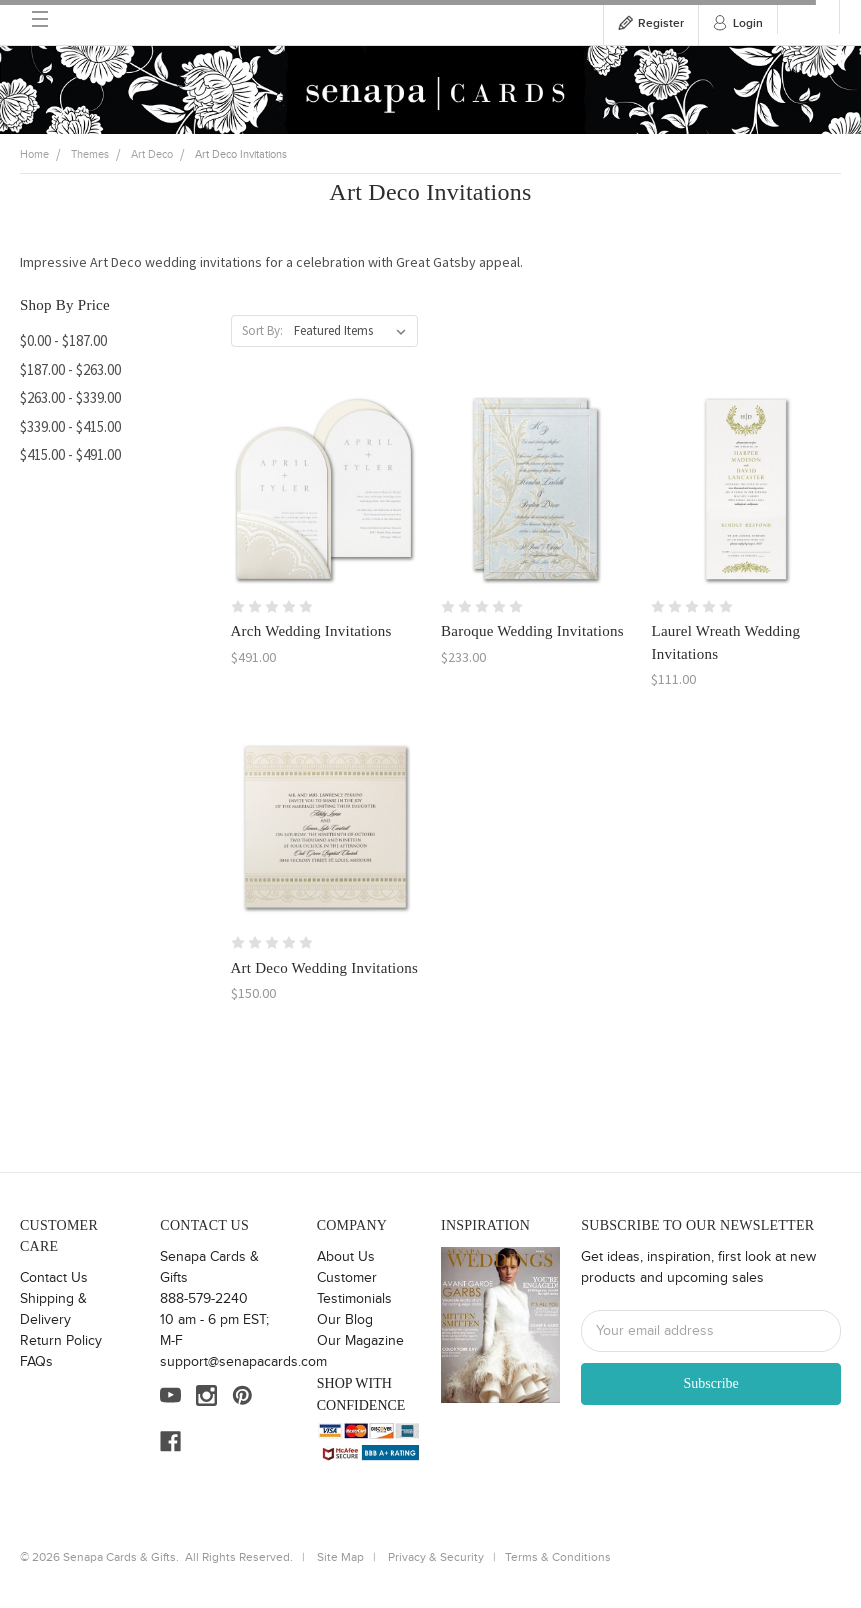  I want to click on Themes, so click(90, 154).